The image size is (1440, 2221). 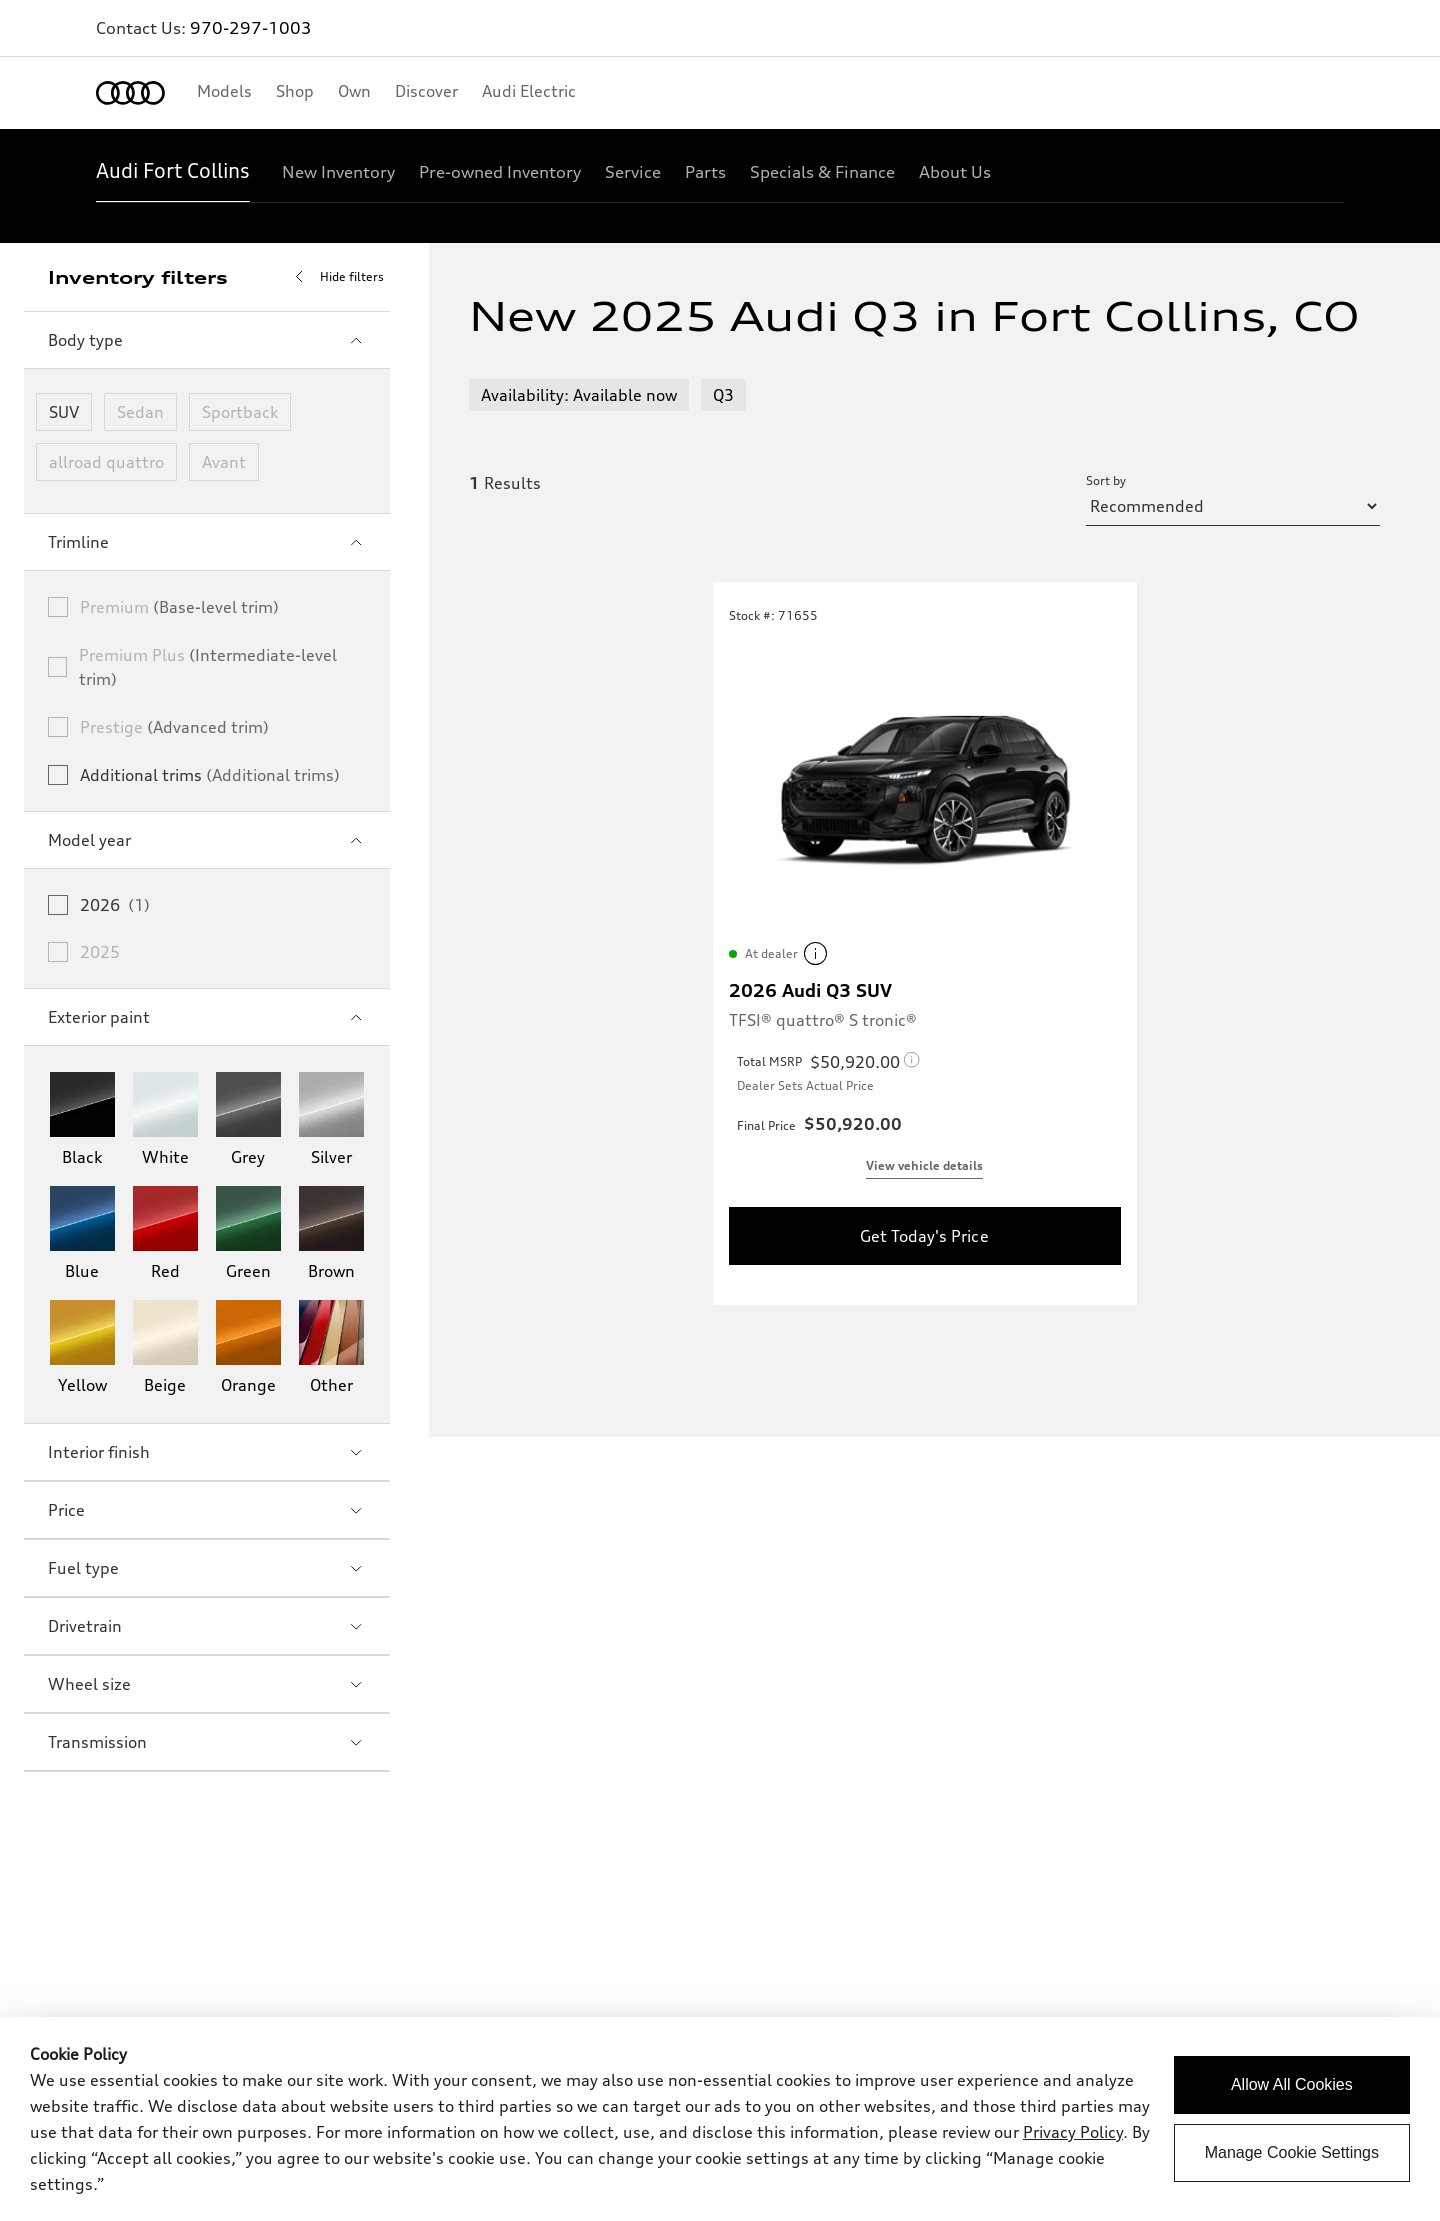 What do you see at coordinates (174, 727) in the screenshot?
I see `Prestige` at bounding box center [174, 727].